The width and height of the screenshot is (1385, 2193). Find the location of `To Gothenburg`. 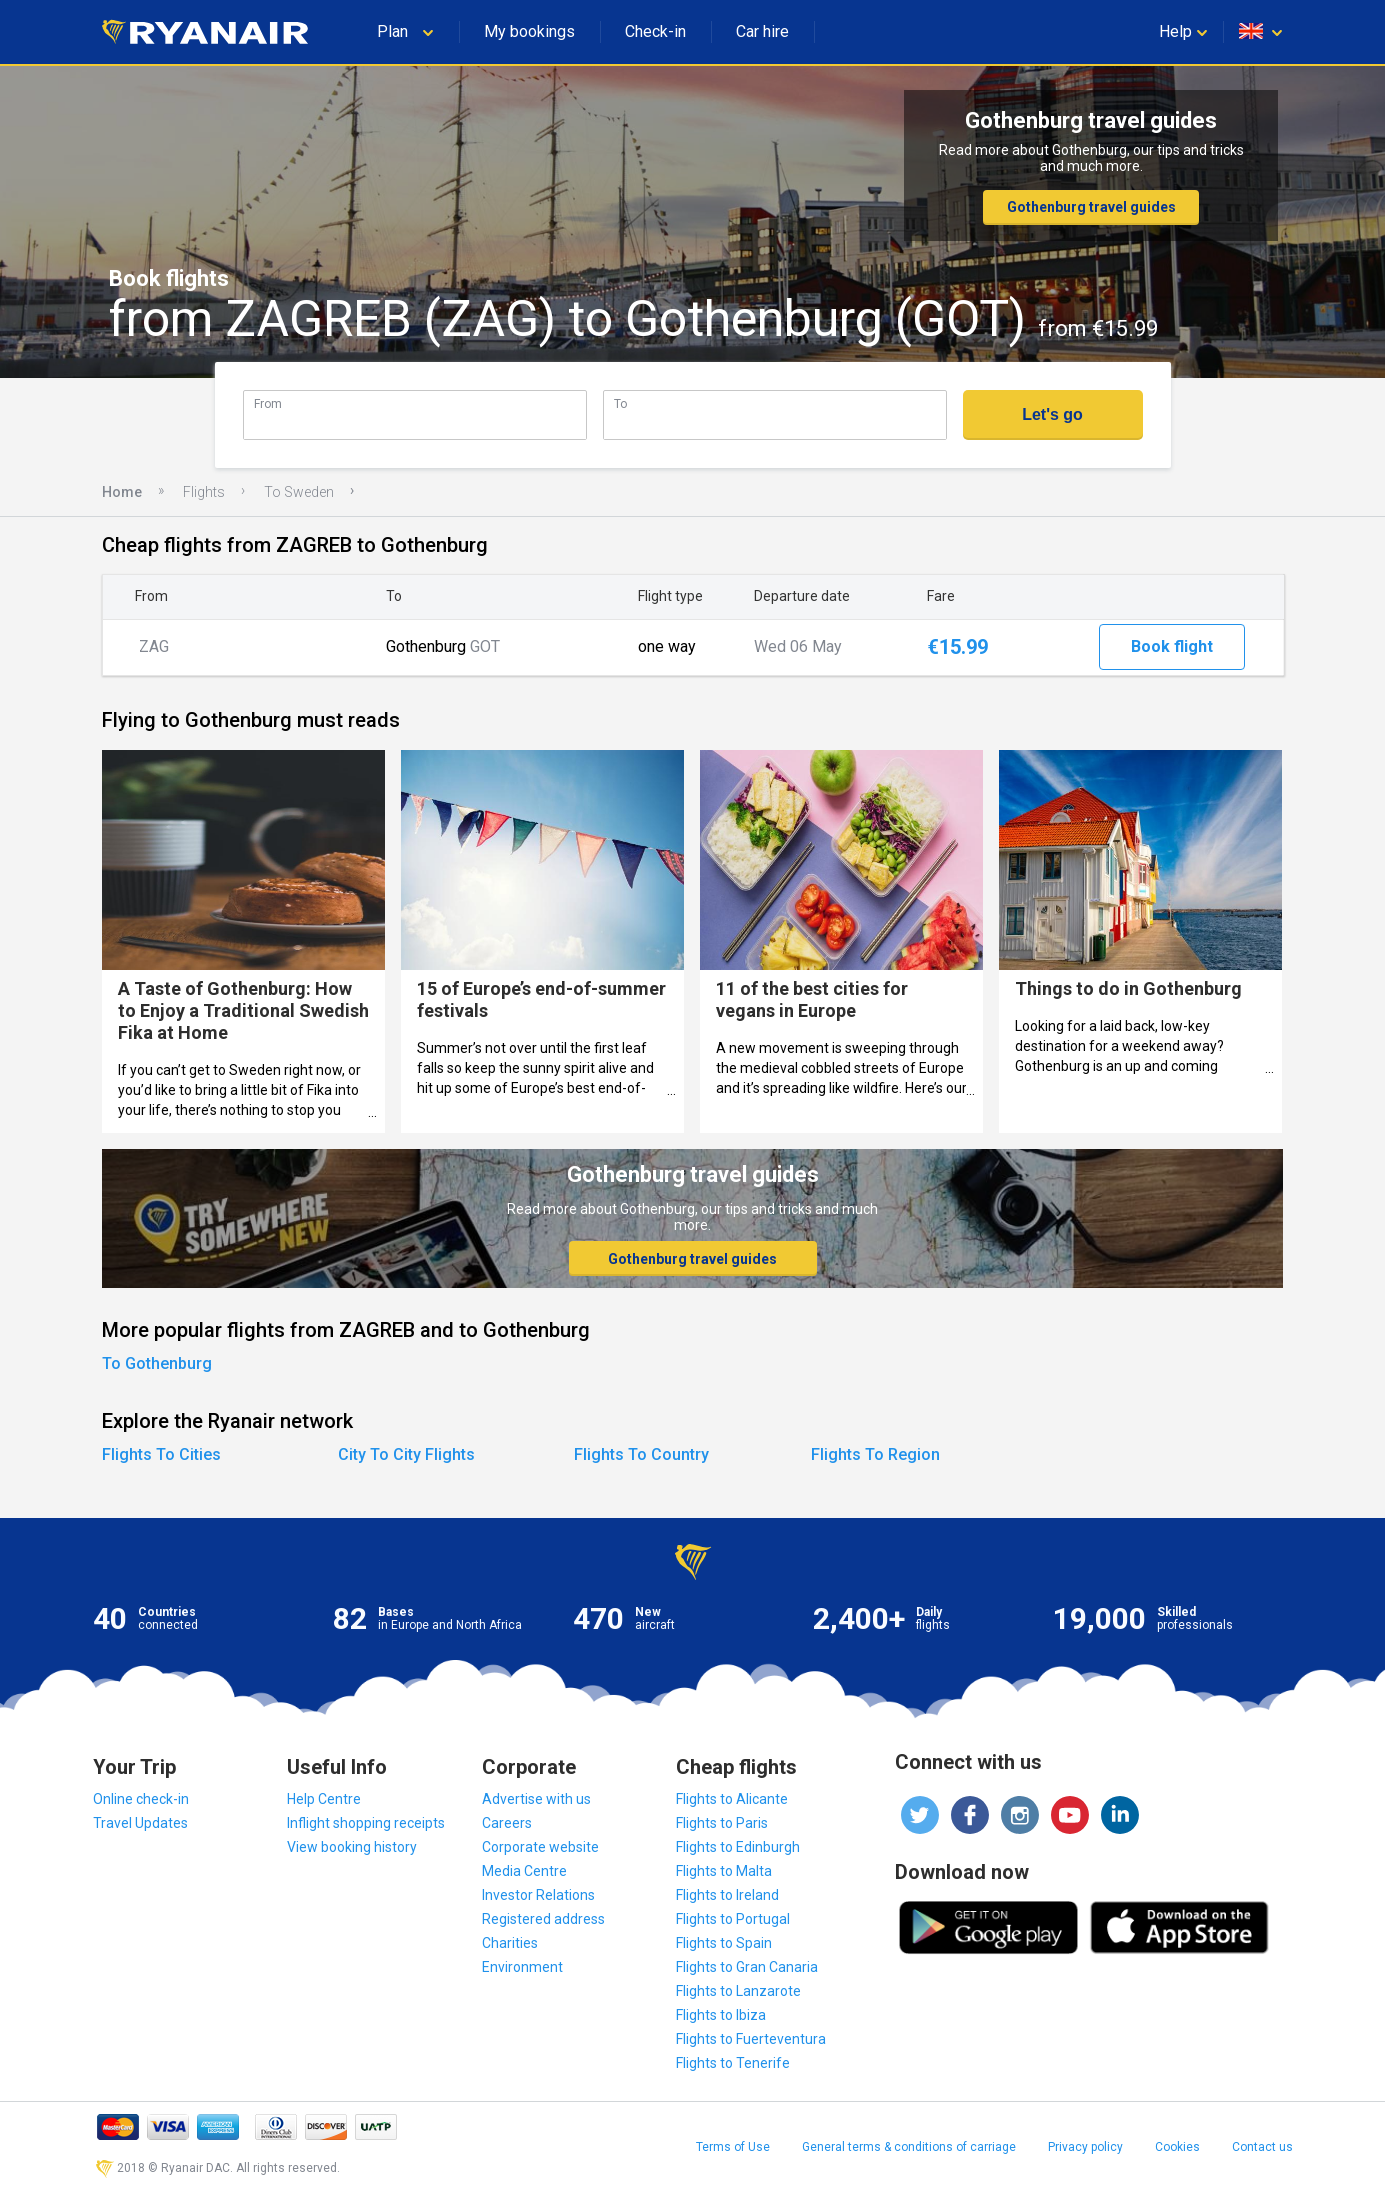

To Gothenburg is located at coordinates (157, 1363).